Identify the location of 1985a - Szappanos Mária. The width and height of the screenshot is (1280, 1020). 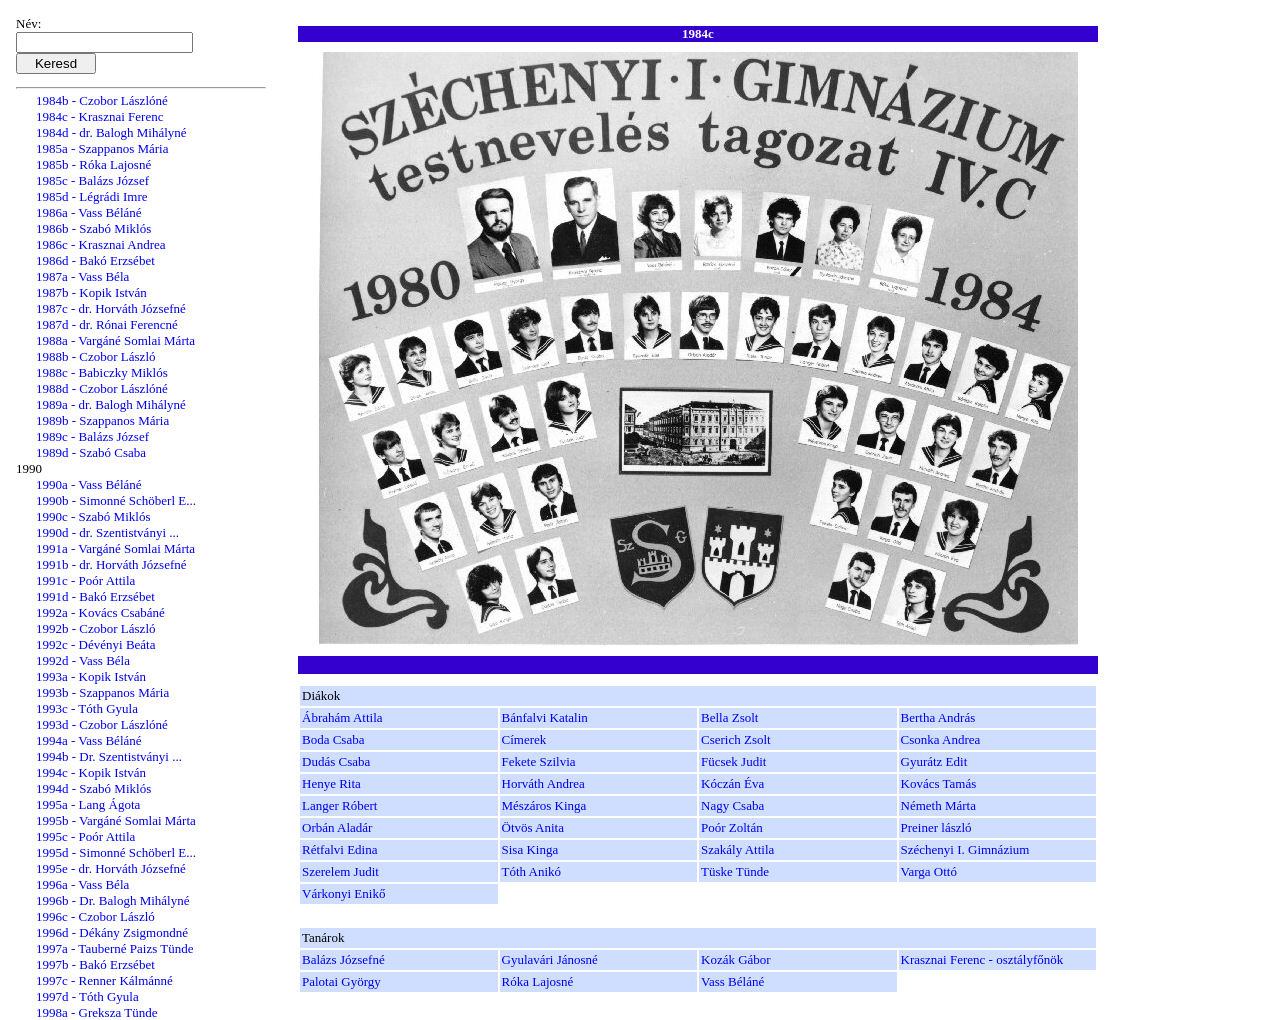
(102, 148).